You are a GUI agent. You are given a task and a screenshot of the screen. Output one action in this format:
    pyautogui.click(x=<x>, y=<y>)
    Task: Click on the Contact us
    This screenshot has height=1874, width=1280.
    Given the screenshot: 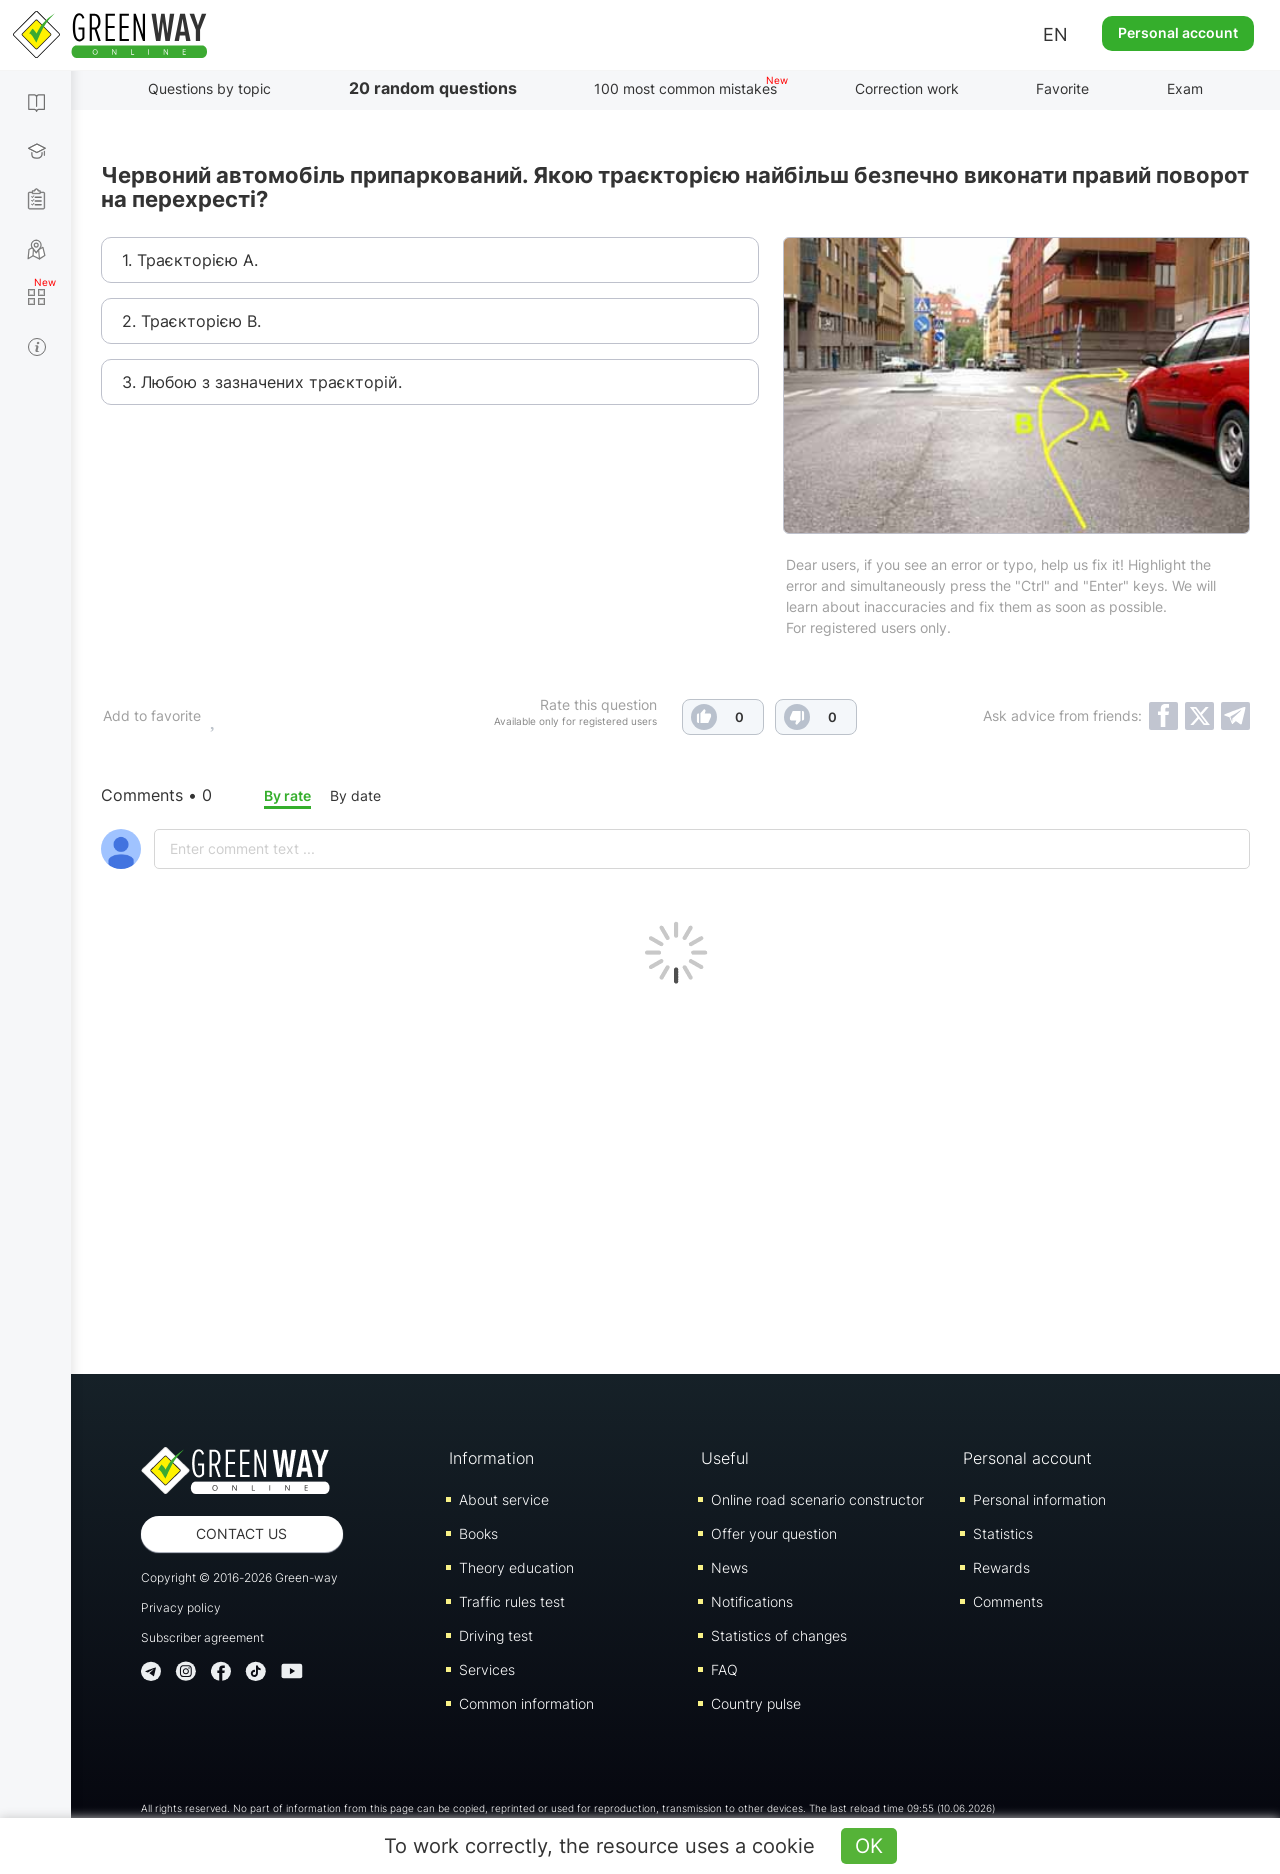 What is the action you would take?
    pyautogui.click(x=241, y=1533)
    